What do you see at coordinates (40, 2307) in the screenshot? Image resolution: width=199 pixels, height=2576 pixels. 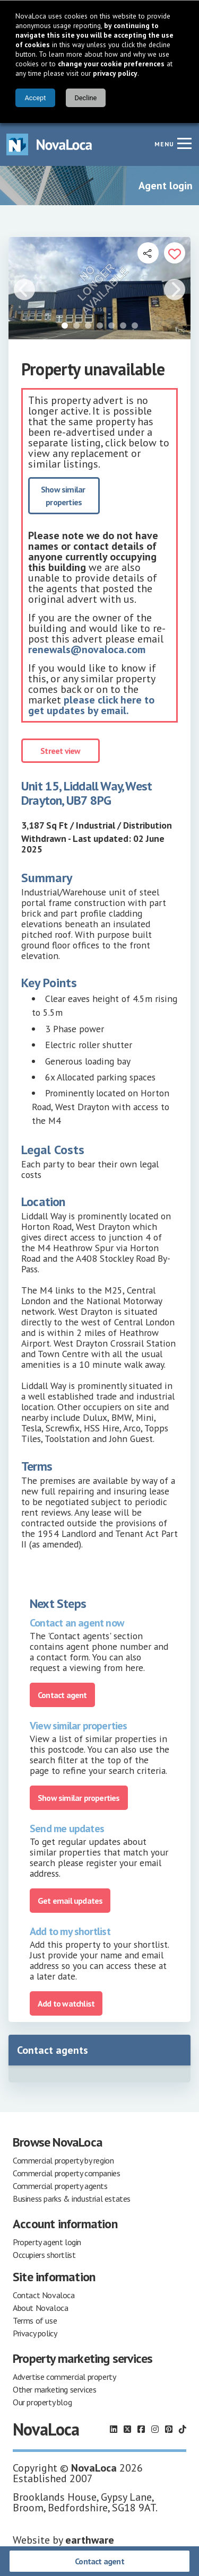 I see `About Novaloca` at bounding box center [40, 2307].